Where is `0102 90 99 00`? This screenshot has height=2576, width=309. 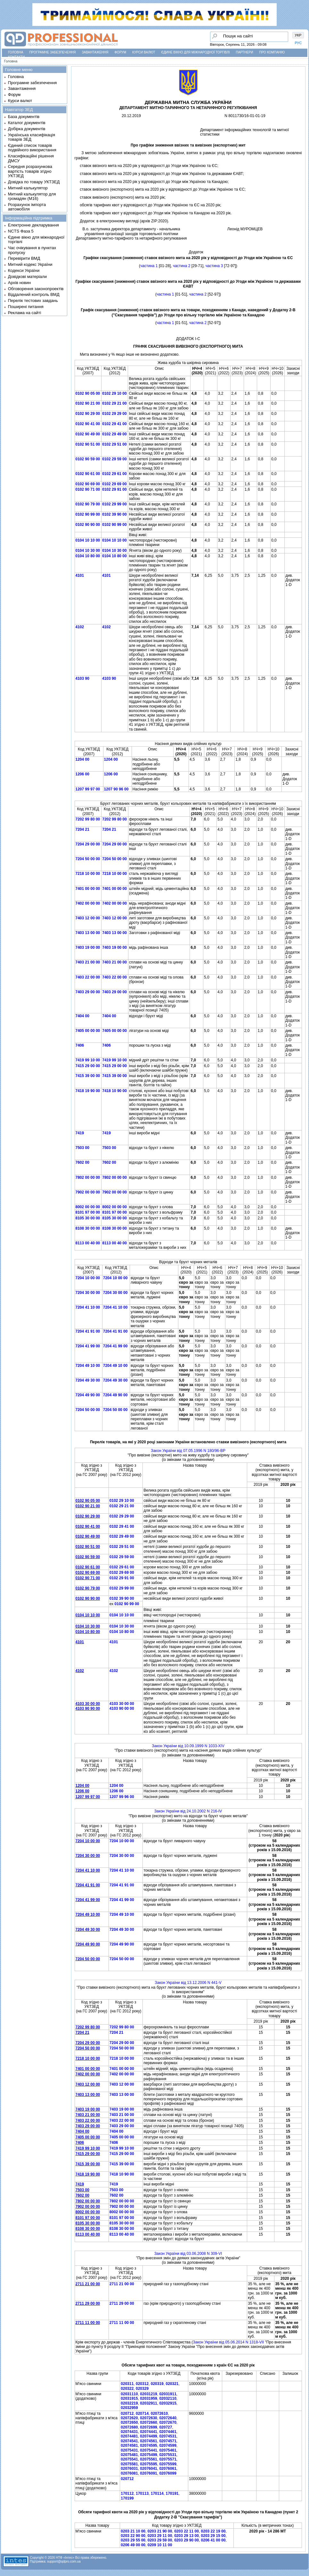
0102 90 99 00 is located at coordinates (88, 514).